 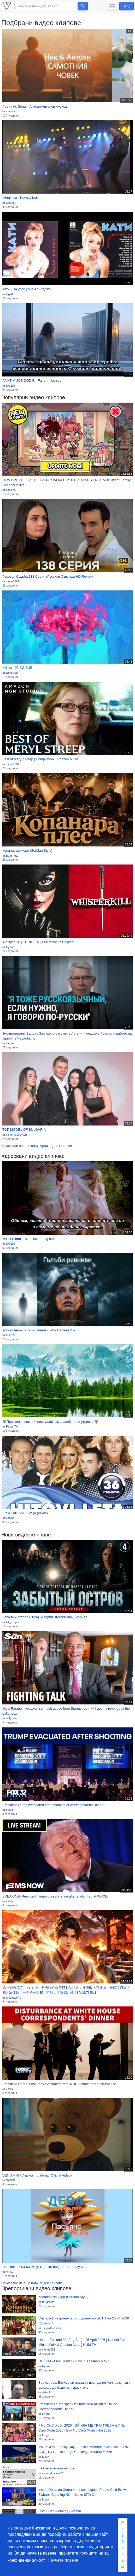 I want to click on HOKUM - Final Trailer - Only In Theaters May 1, so click(x=74, y=2361).